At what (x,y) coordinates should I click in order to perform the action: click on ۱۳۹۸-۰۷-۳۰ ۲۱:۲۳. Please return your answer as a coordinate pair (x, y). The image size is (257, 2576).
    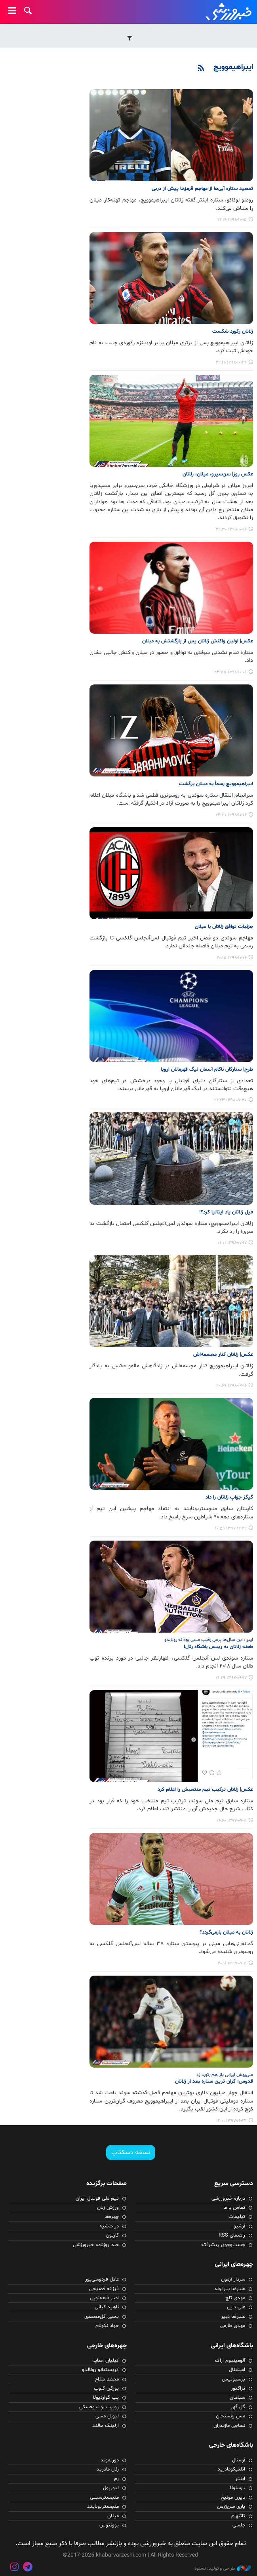
    Looking at the image, I should click on (230, 1100).